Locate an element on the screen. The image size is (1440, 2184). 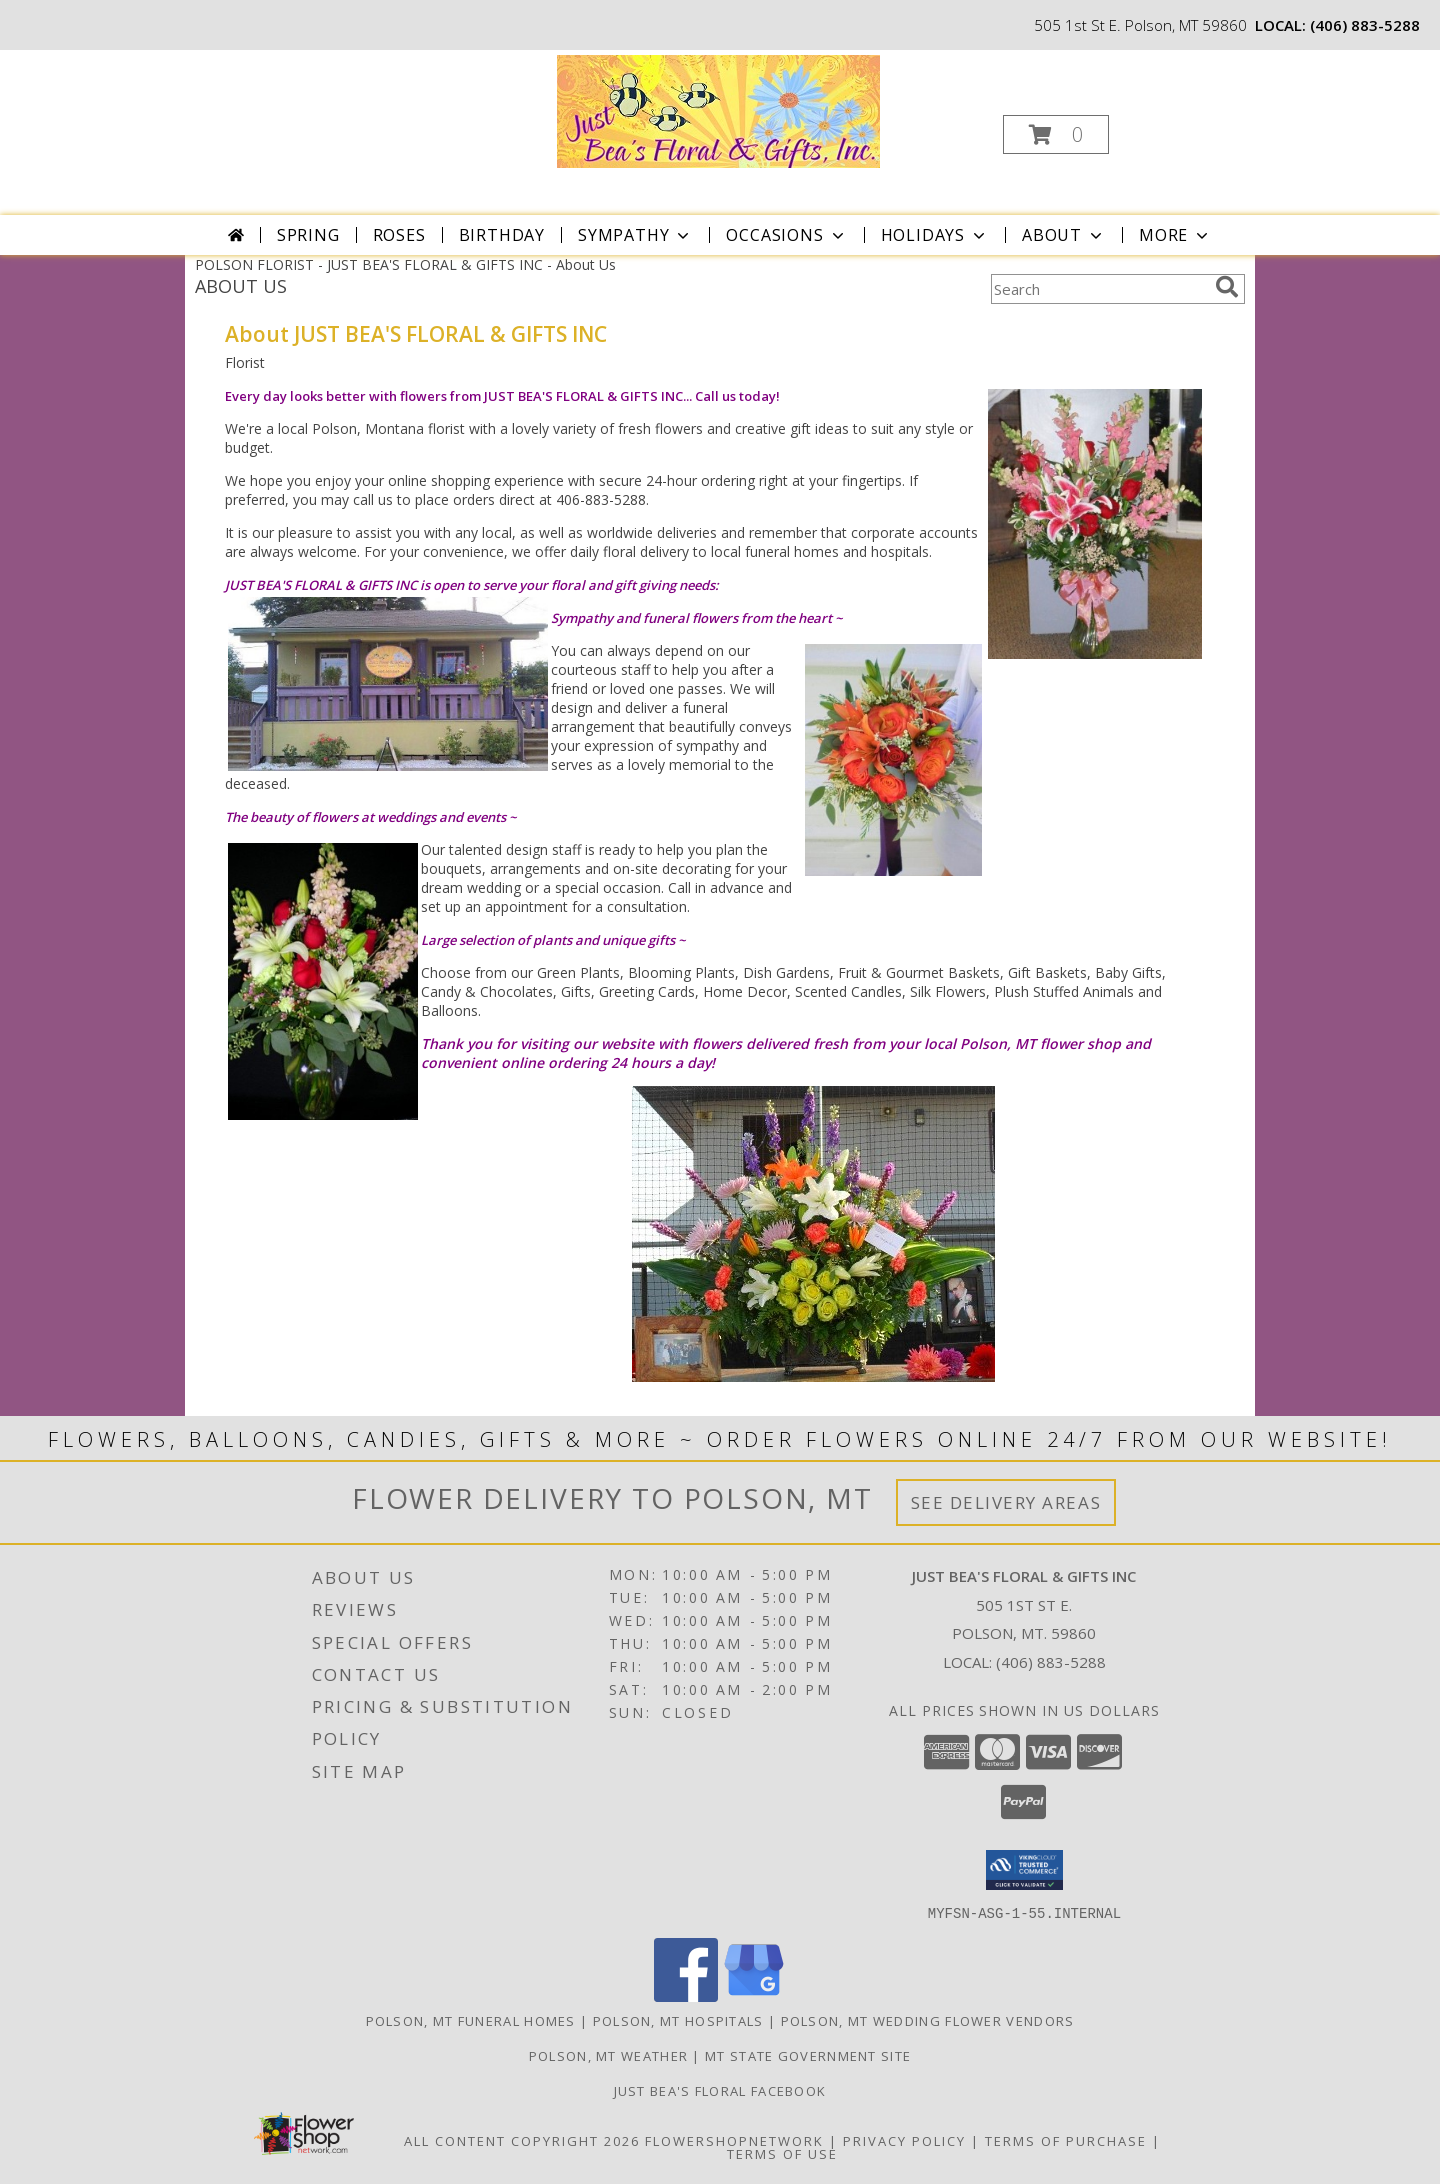
[Product Search] is located at coordinates (1099, 289).